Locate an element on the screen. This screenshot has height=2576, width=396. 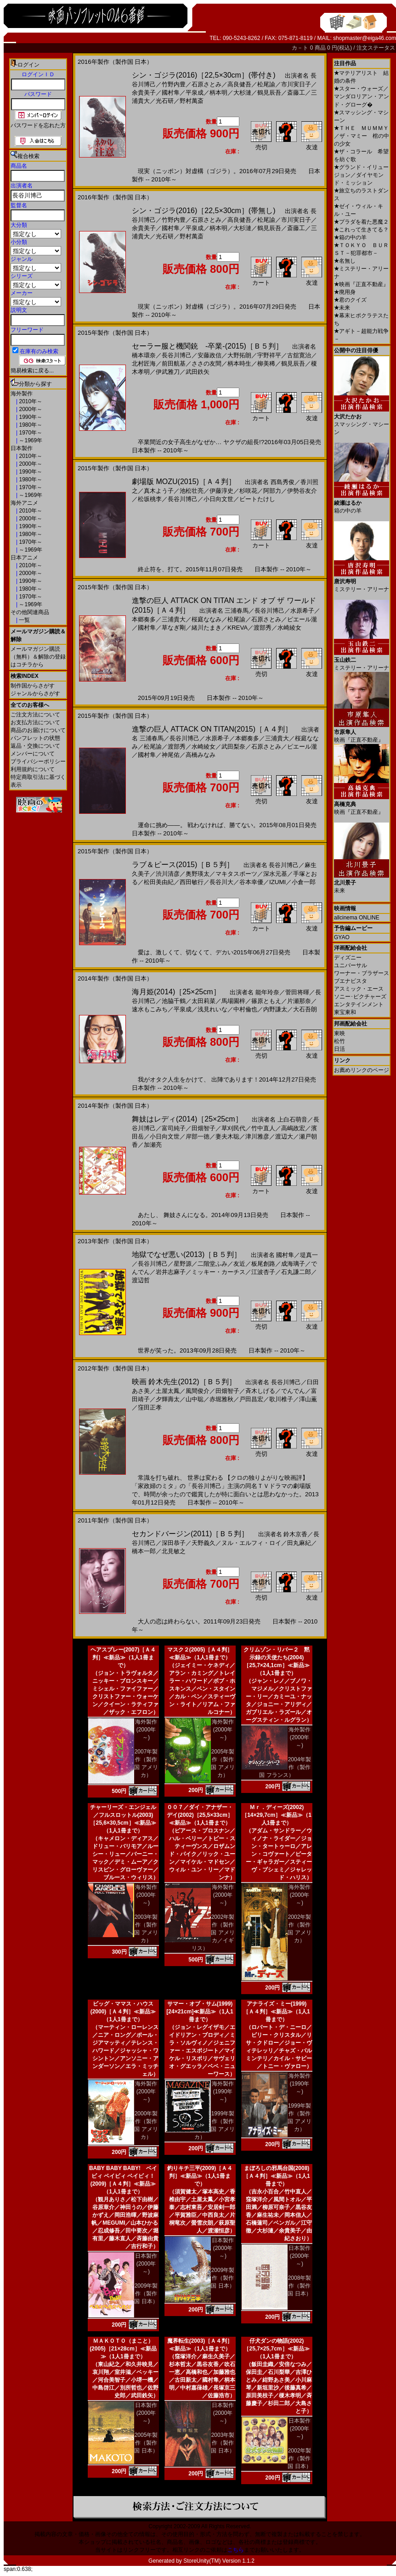
ピエール瀧 is located at coordinates (302, 619).